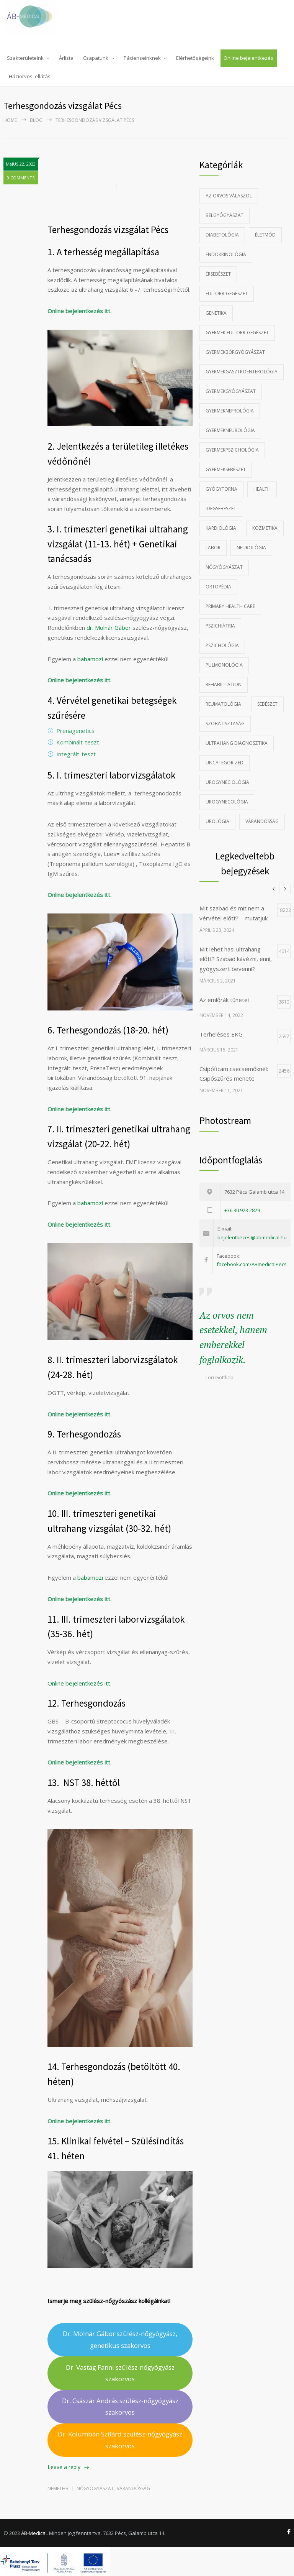 The width and height of the screenshot is (294, 2576). I want to click on facebook.com/ABmedicalPecs, so click(252, 1264).